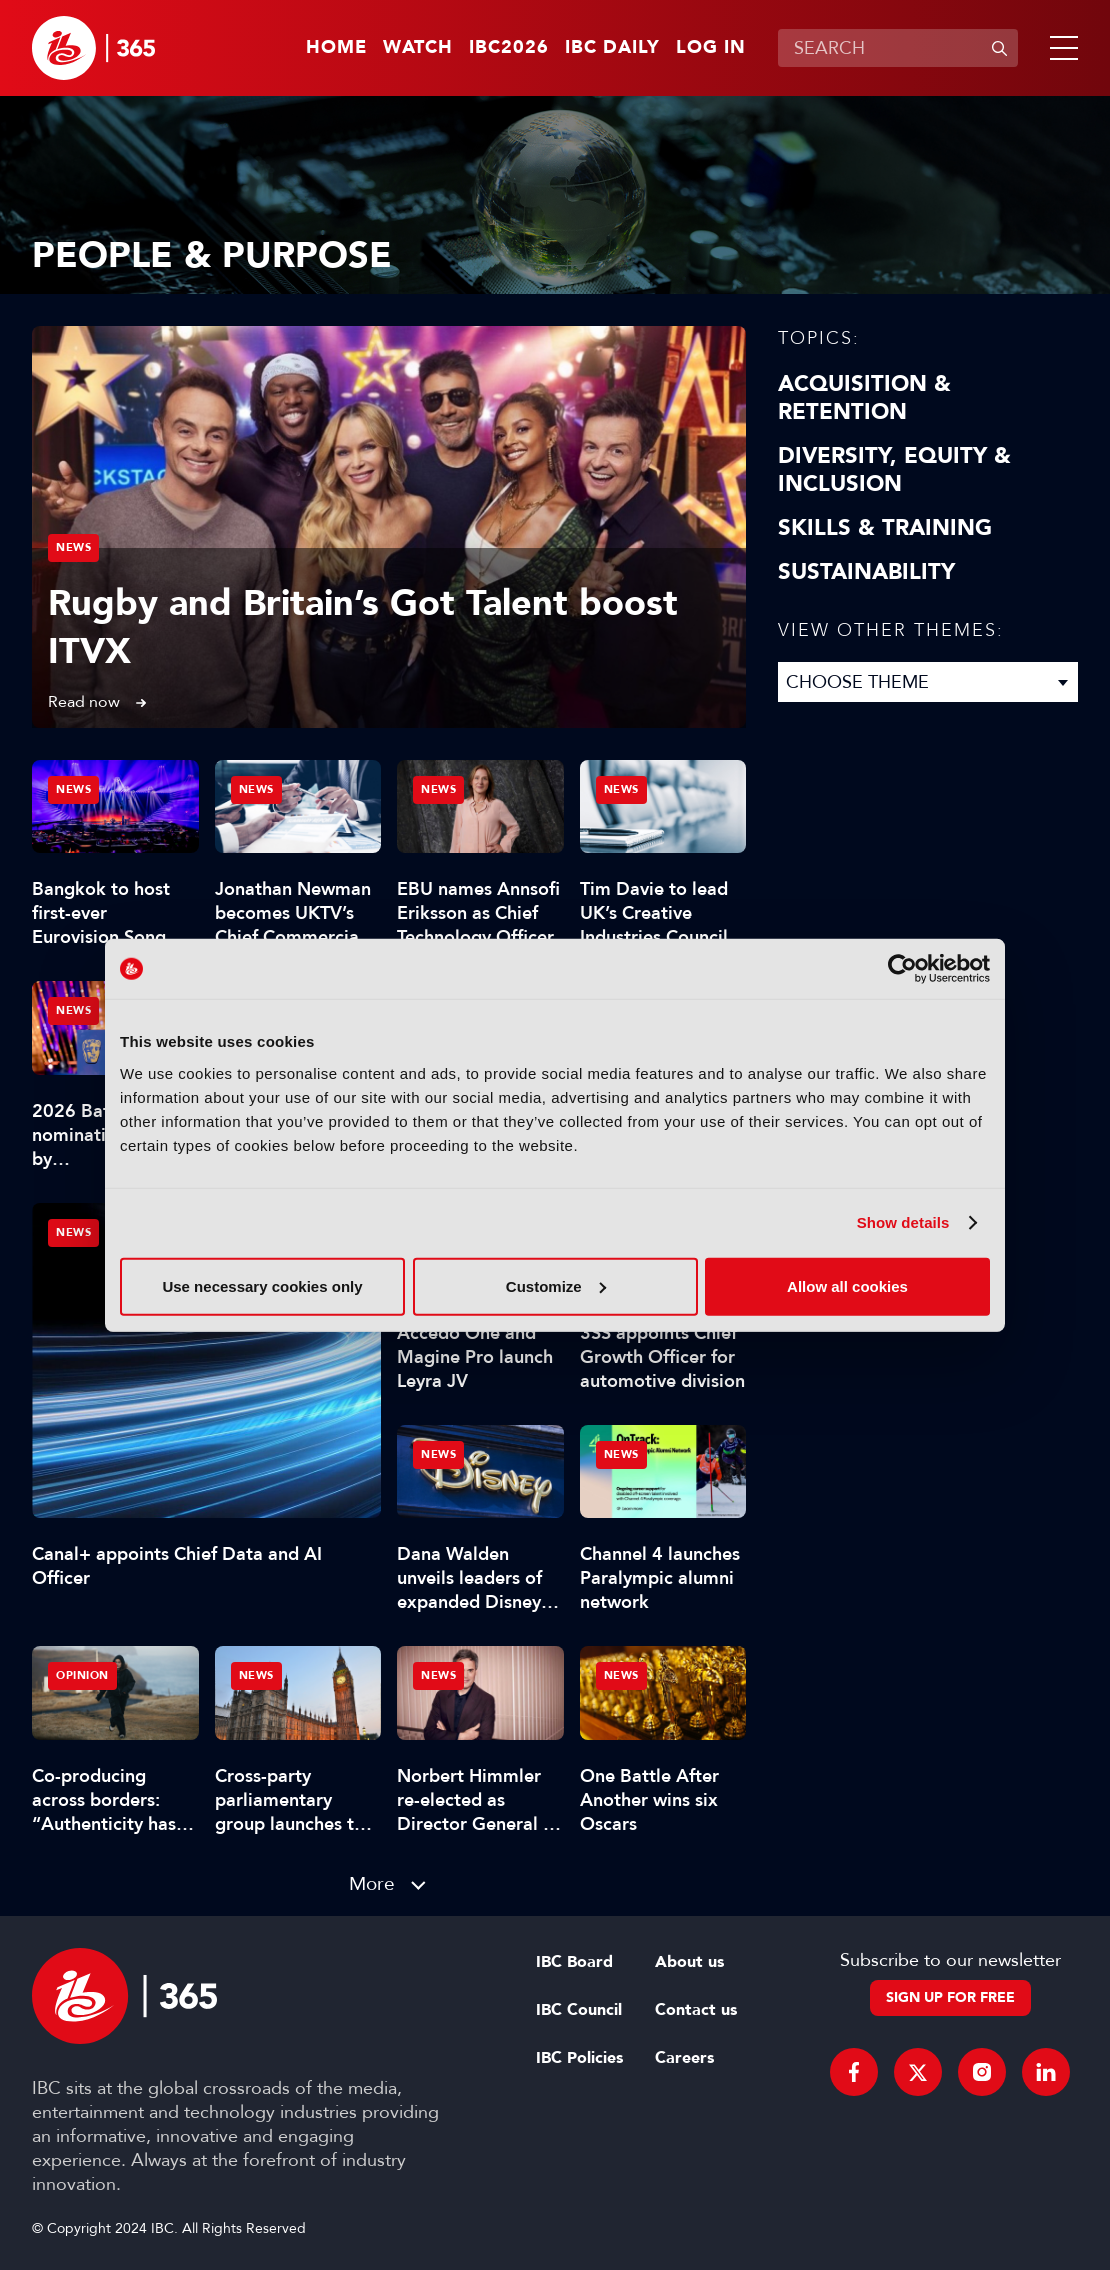 The image size is (1110, 2270). I want to click on IBC Daily, so click(612, 48).